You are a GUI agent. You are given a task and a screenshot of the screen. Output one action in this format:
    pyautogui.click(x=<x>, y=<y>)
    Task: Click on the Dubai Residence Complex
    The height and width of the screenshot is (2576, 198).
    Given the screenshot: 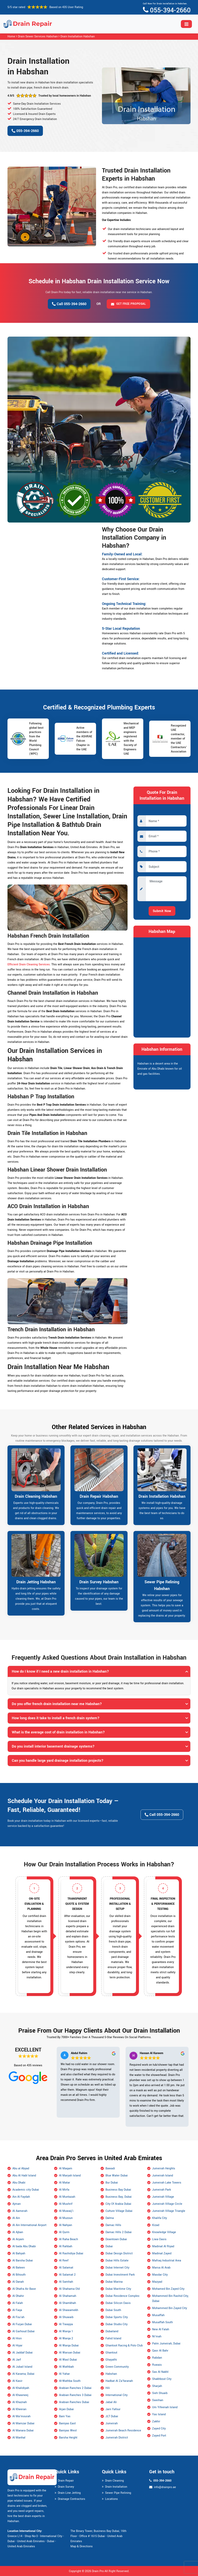 What is the action you would take?
    pyautogui.click(x=122, y=2296)
    